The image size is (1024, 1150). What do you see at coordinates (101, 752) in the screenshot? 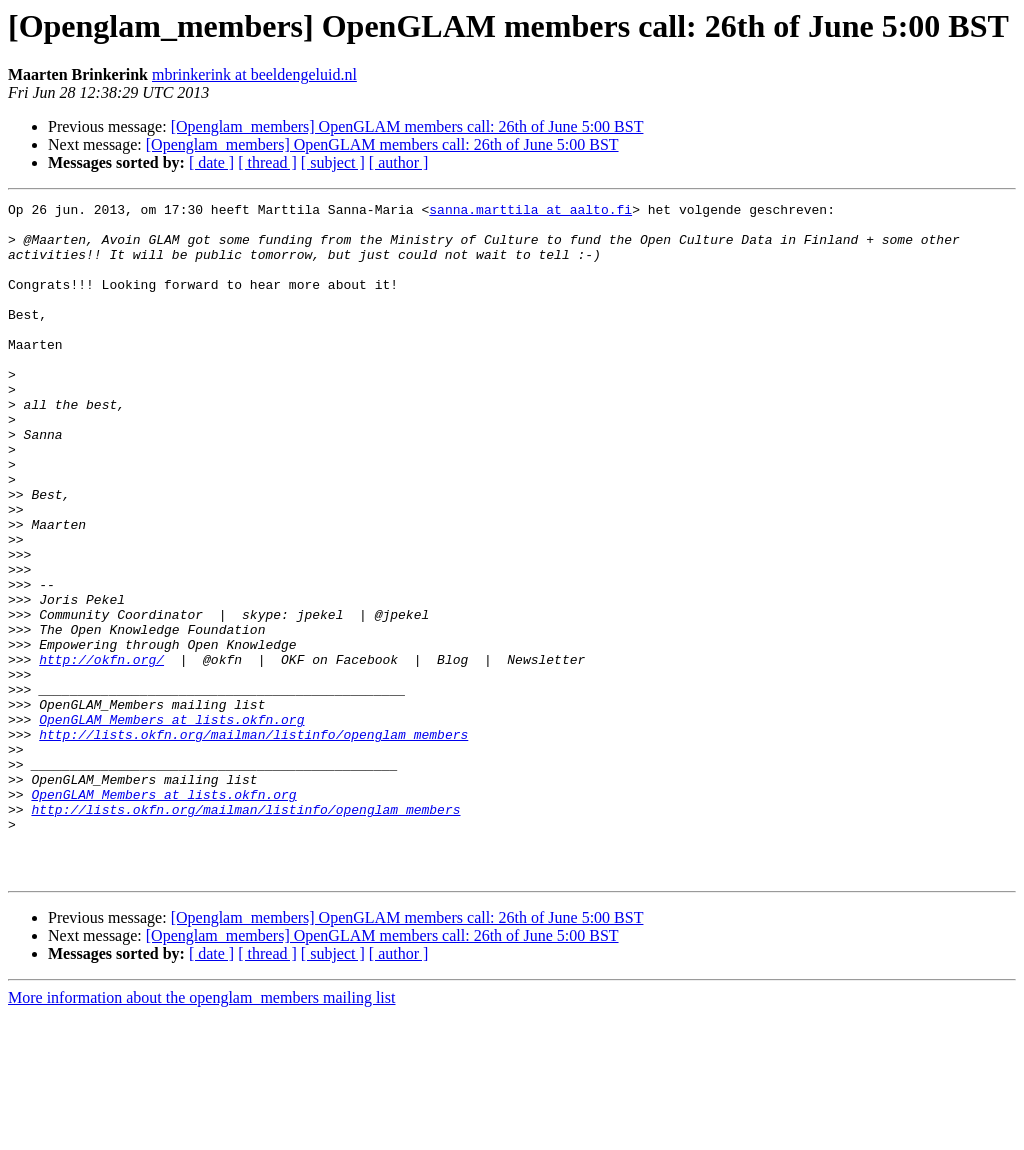
I see `http://okfn.org/` at bounding box center [101, 752].